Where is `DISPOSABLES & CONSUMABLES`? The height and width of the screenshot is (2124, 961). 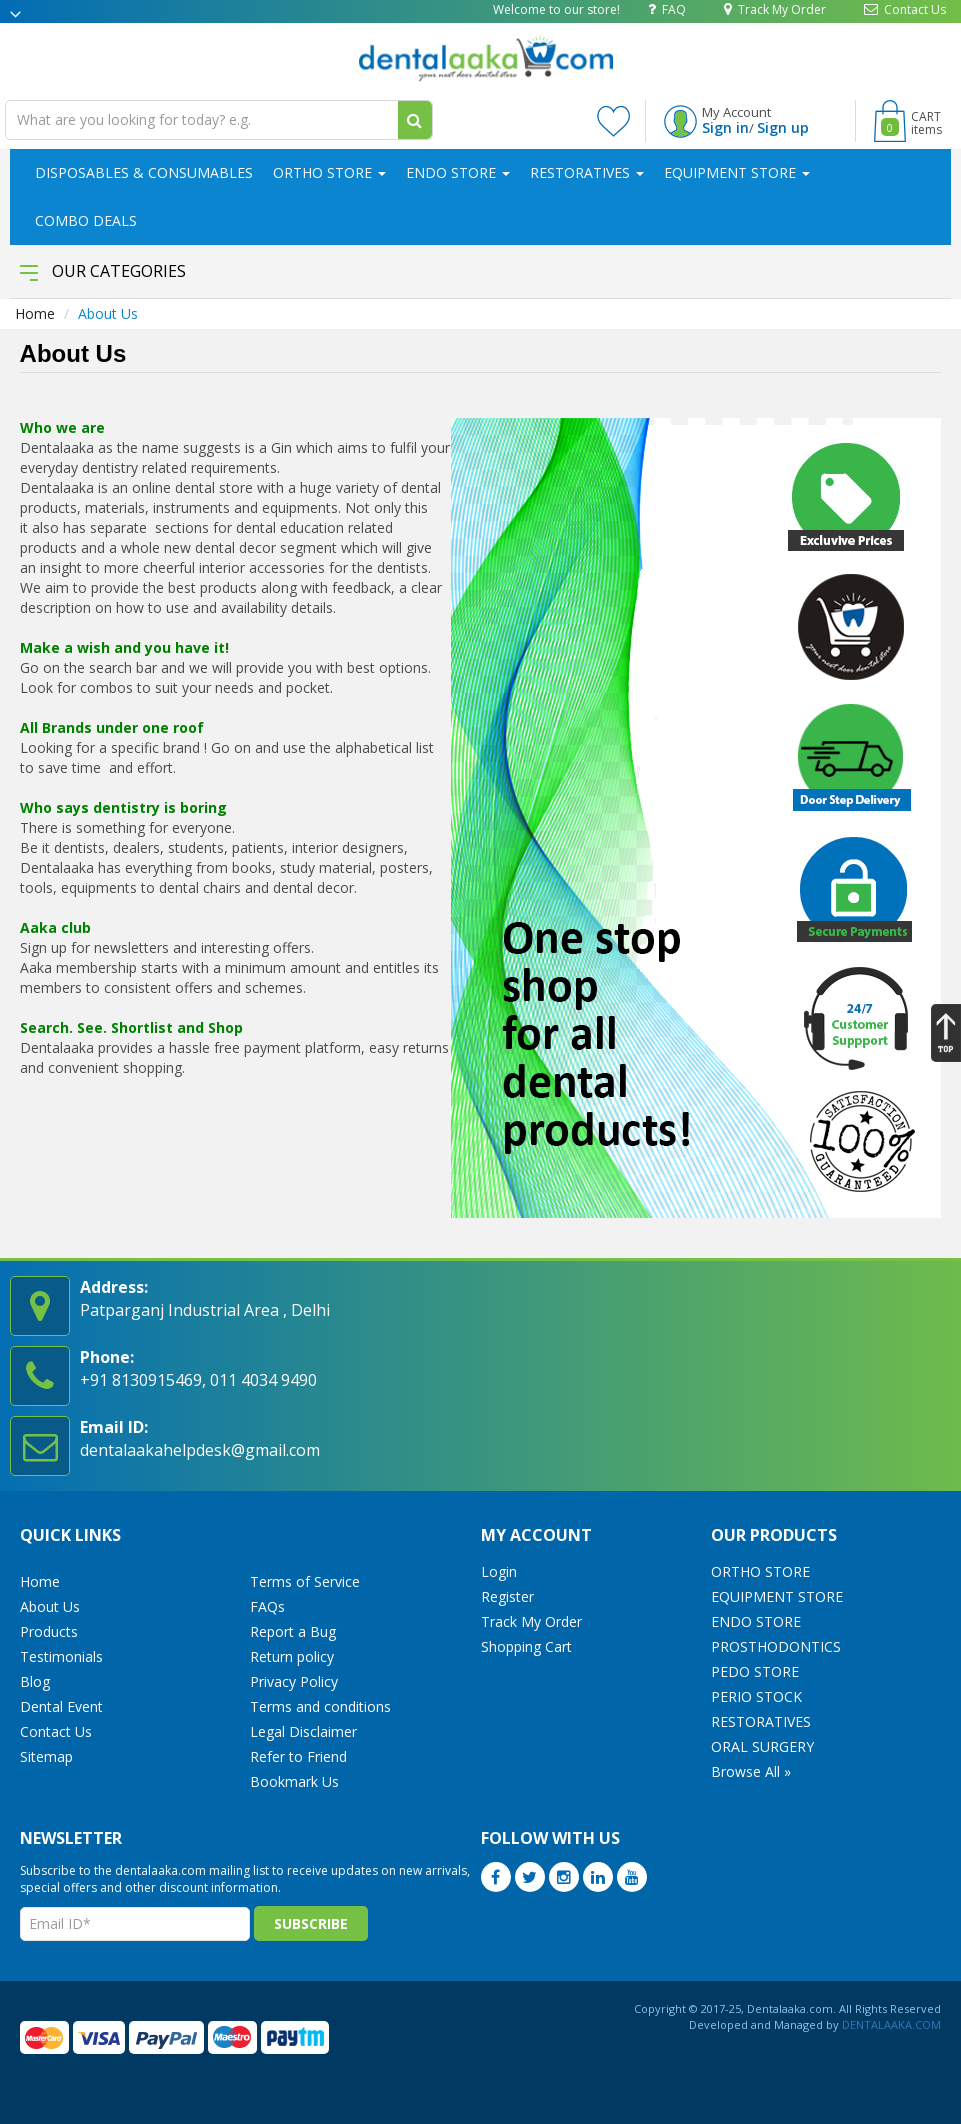
DISPOSABLES & CONSUMABLES is located at coordinates (144, 172).